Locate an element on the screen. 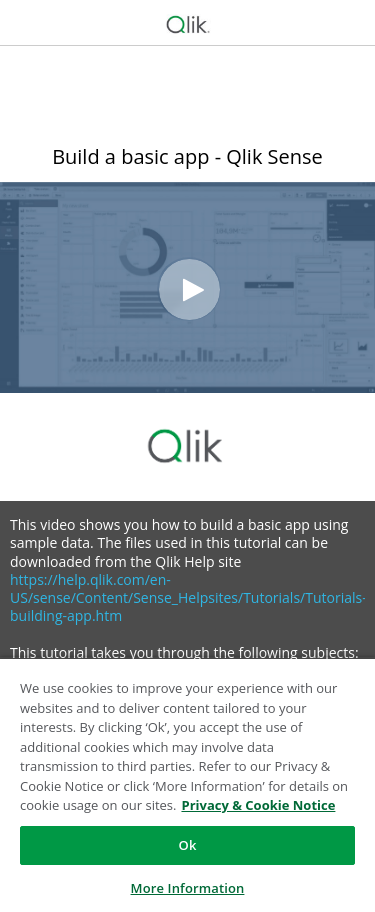 The height and width of the screenshot is (912, 375). More Information [More Information, Opens the preference center dialog] is located at coordinates (188, 888).